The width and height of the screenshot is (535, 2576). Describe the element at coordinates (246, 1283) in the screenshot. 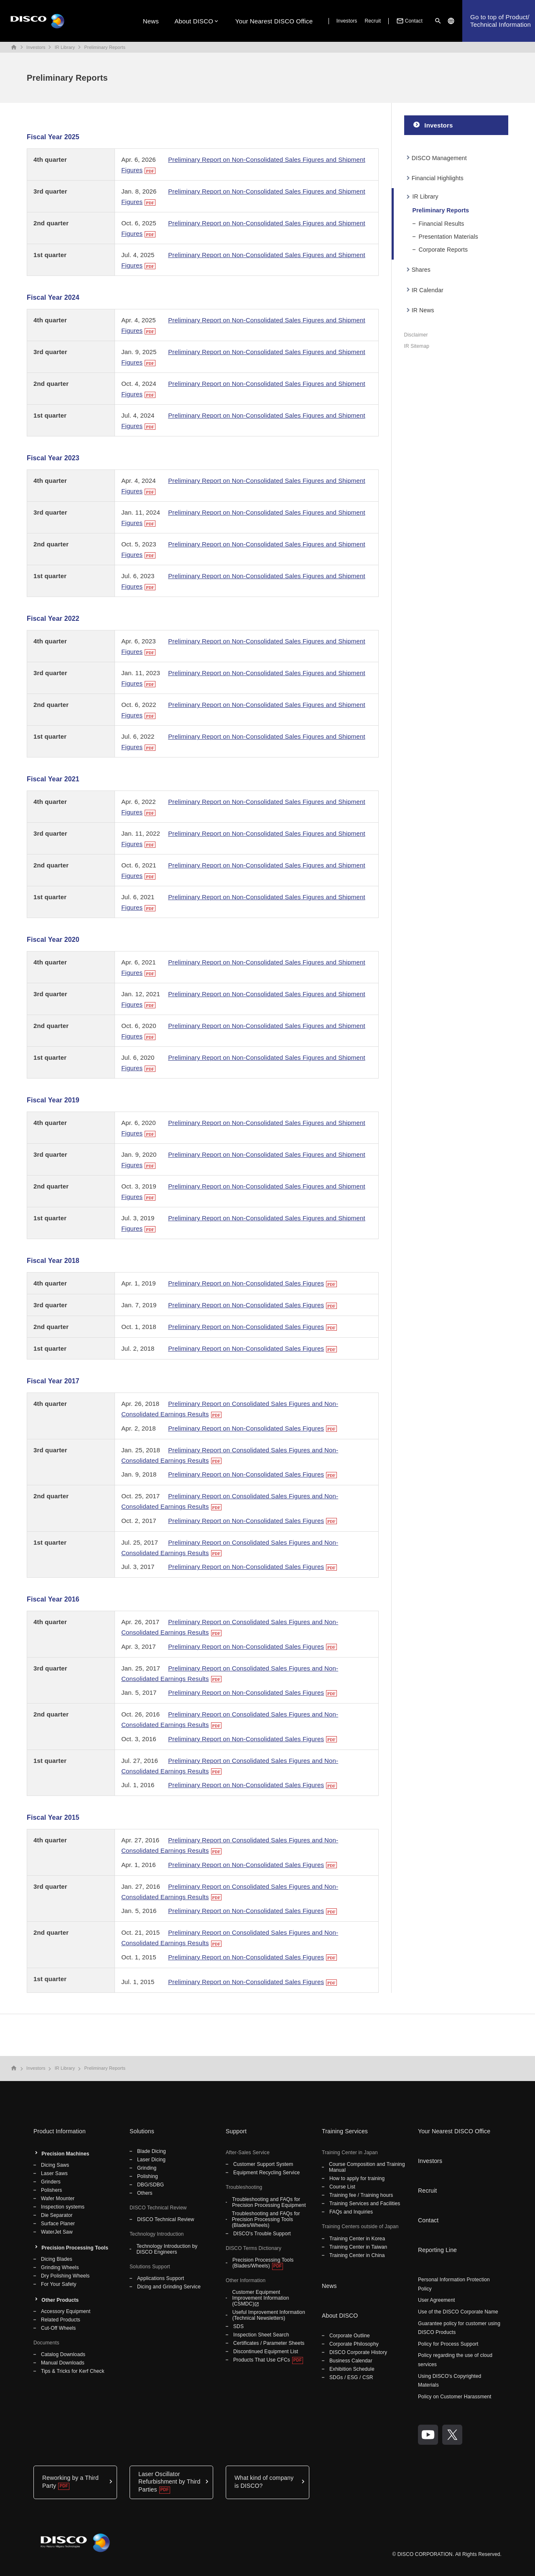

I see `Preliminary Report on Non-Consolidated Sales Figures` at that location.